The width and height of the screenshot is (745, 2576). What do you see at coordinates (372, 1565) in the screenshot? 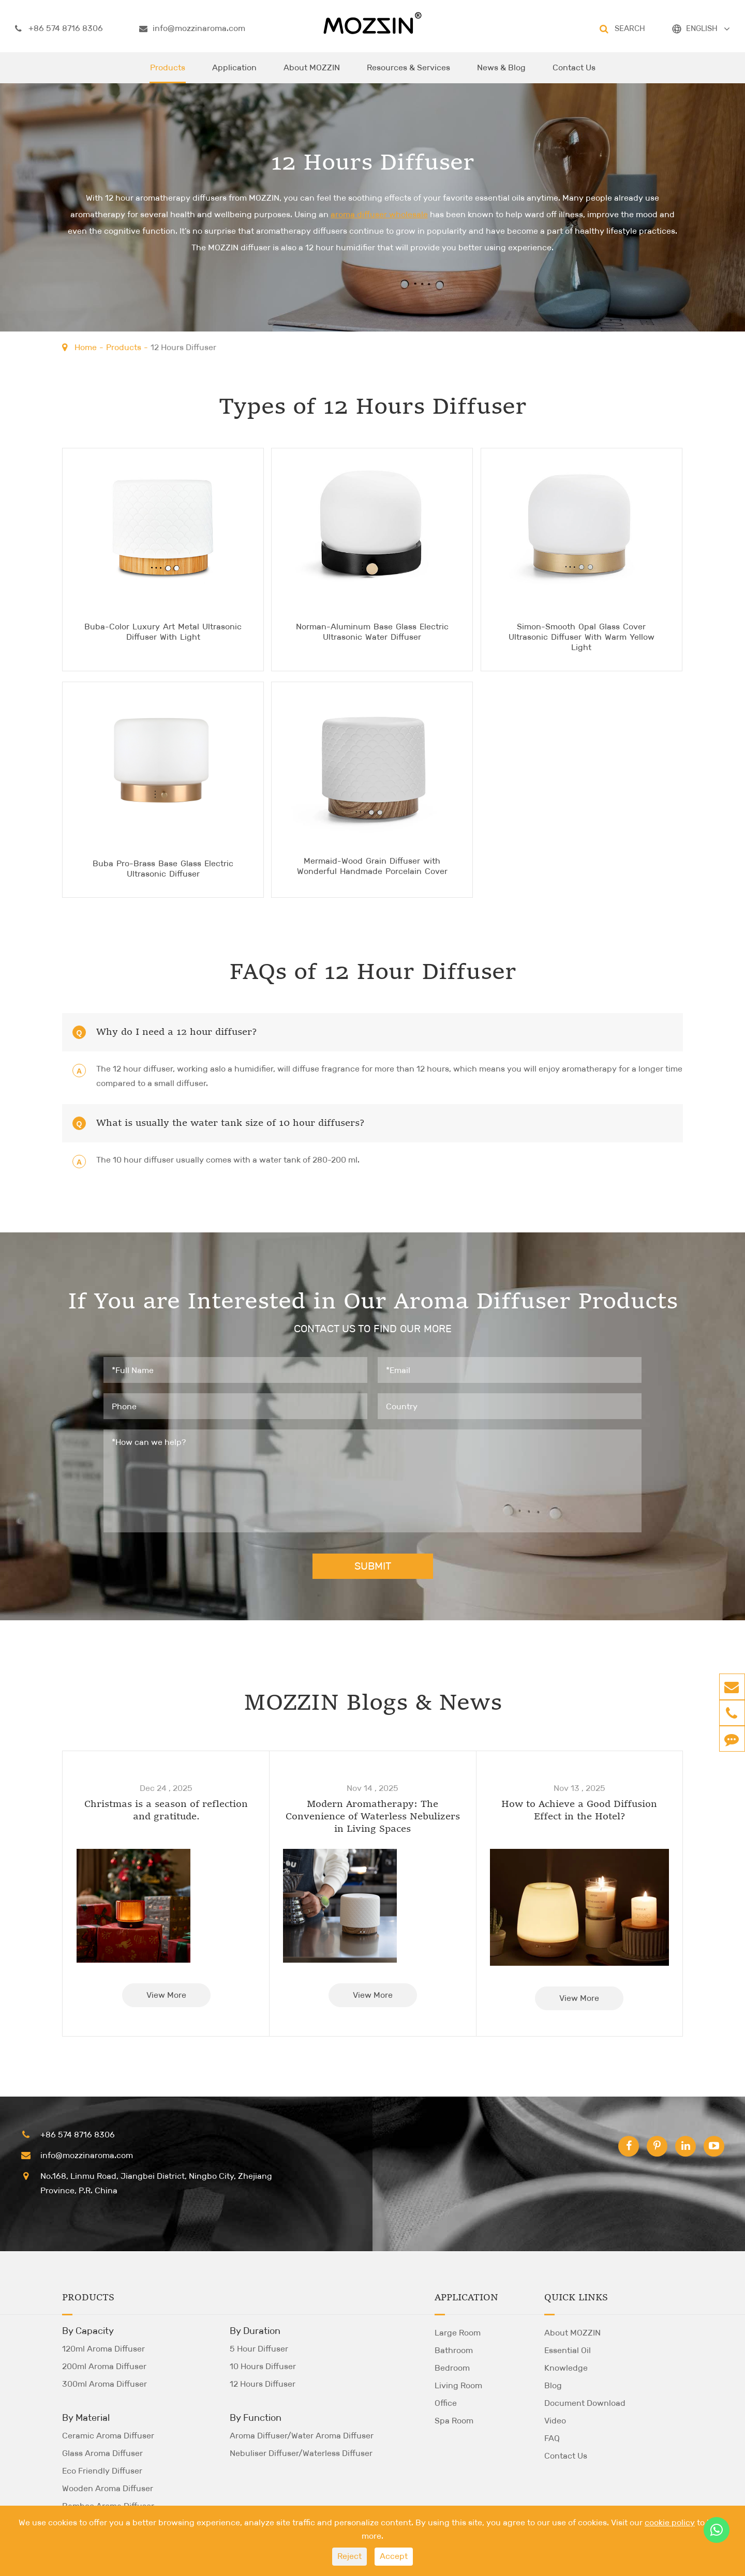
I see `SUBMIT` at bounding box center [372, 1565].